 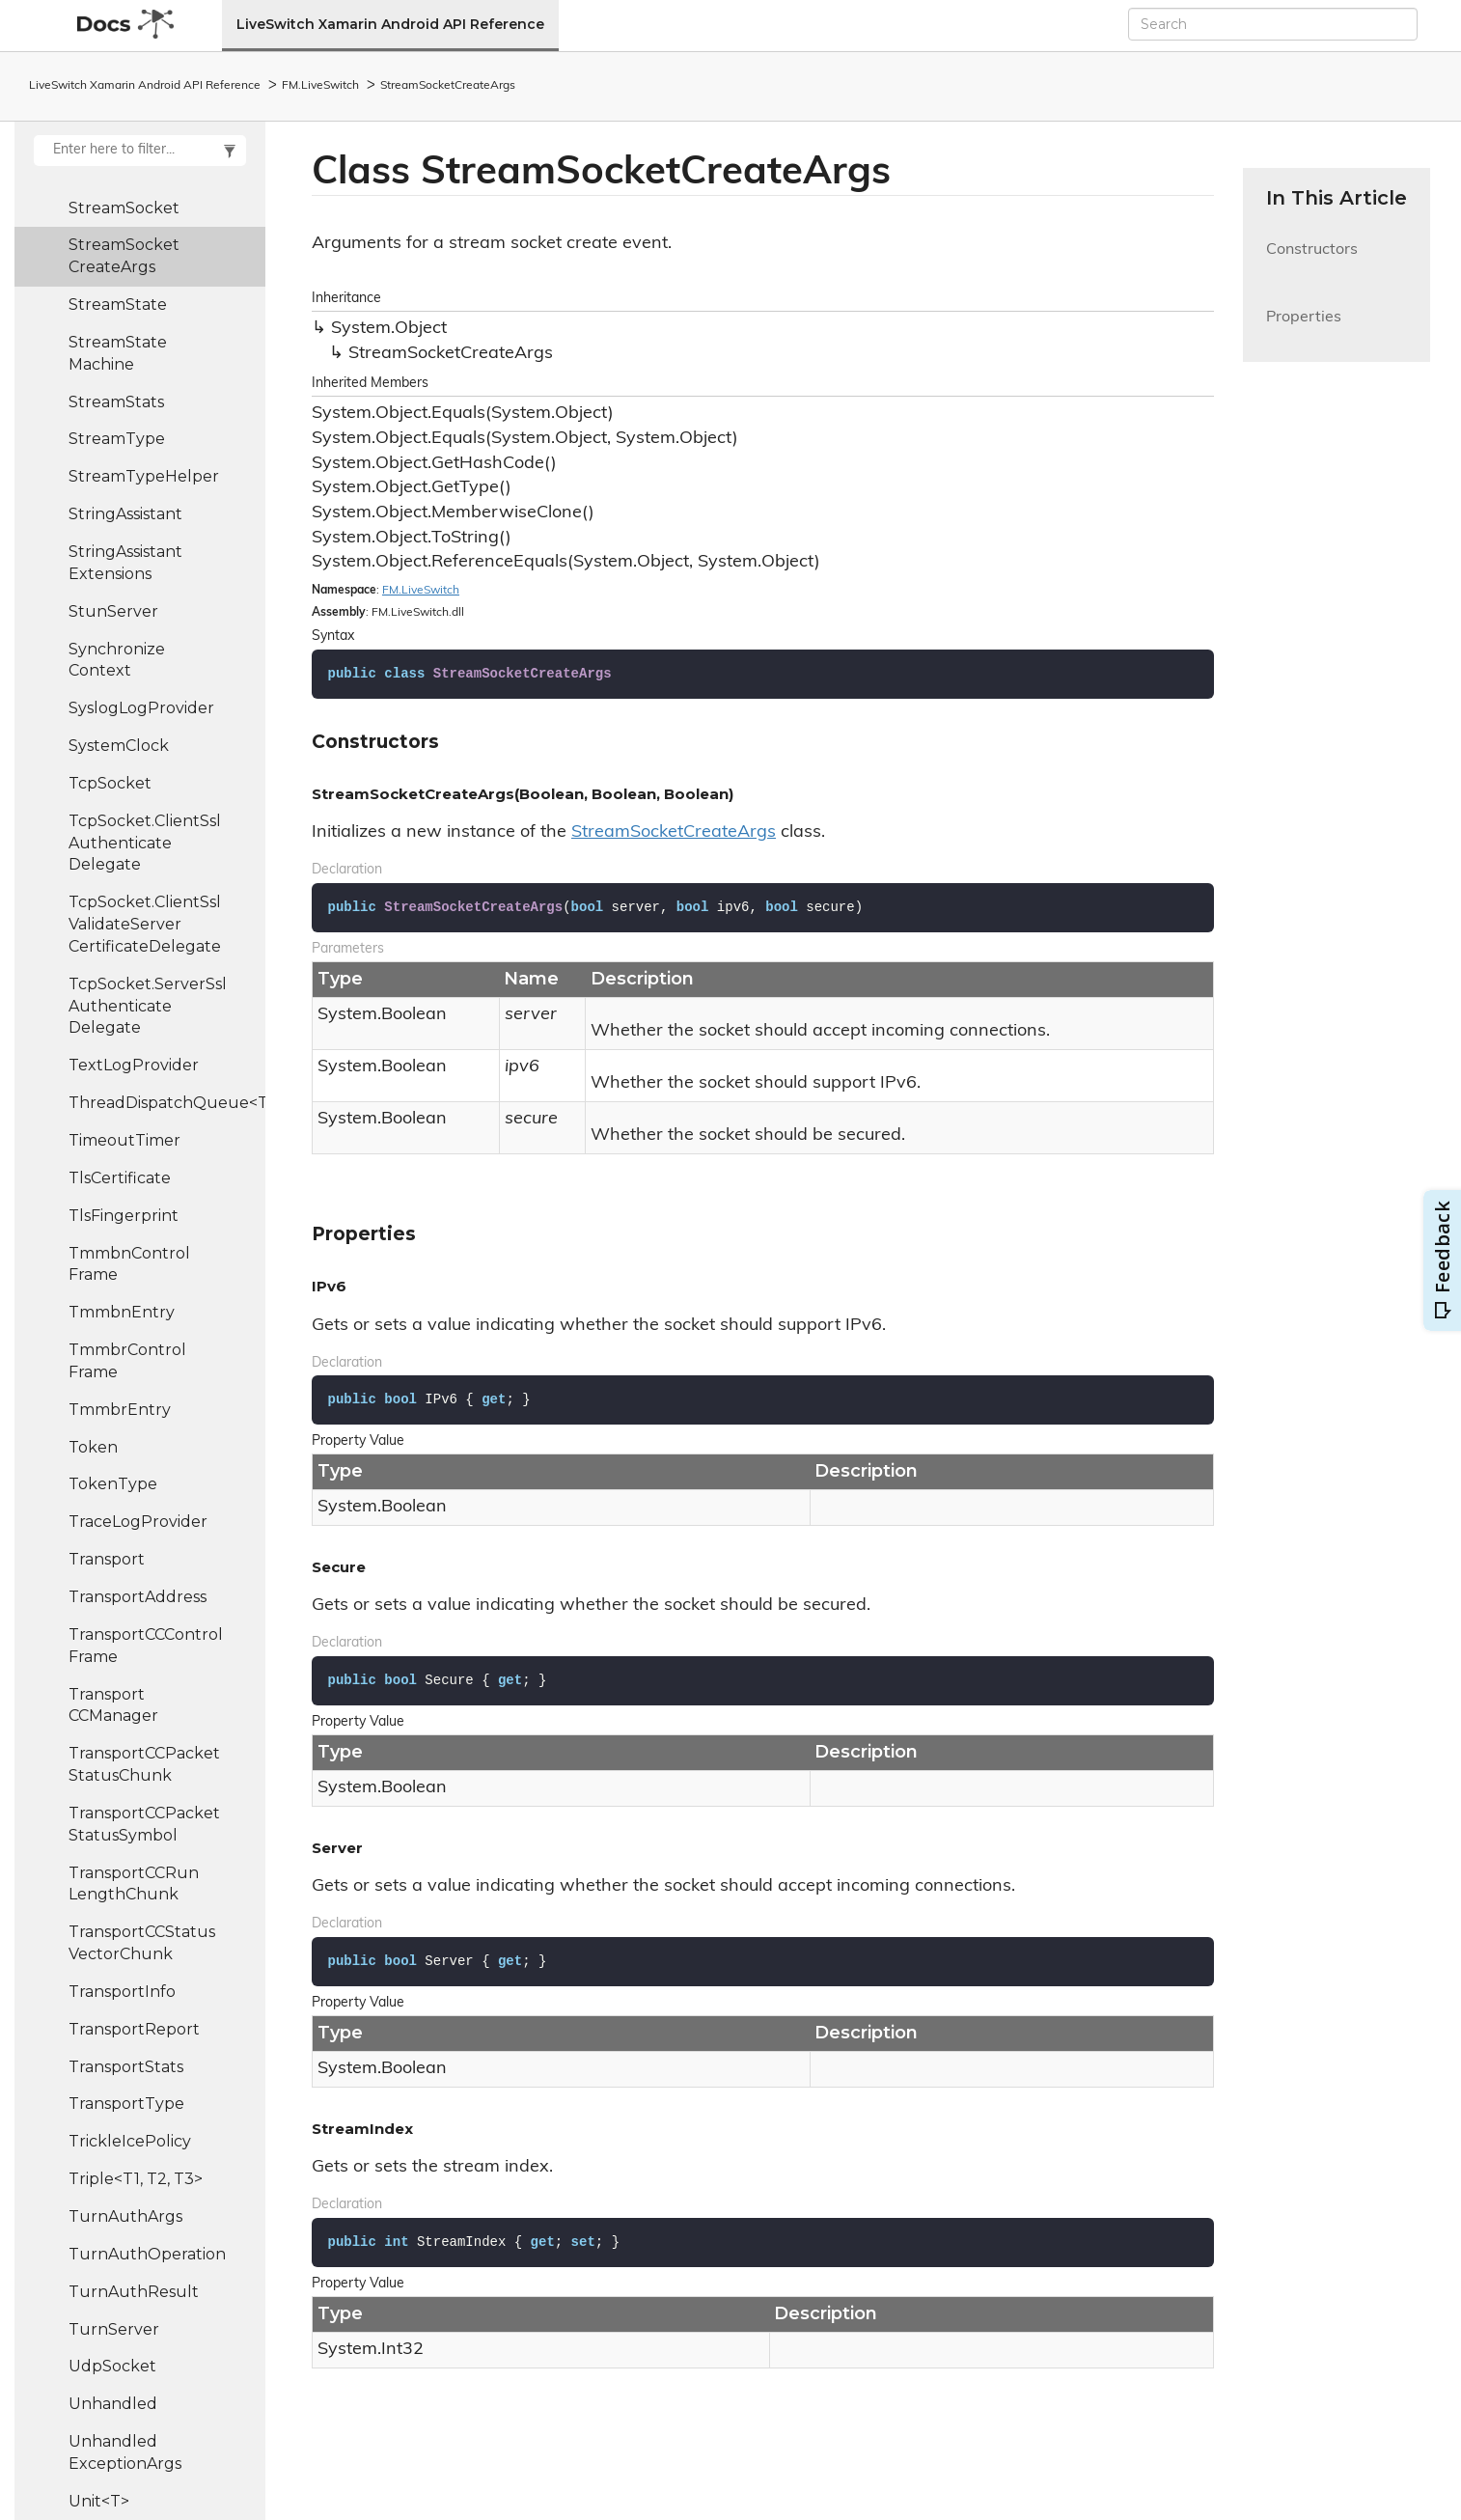 What do you see at coordinates (125, 562) in the screenshot?
I see `StringAssistantExtensions` at bounding box center [125, 562].